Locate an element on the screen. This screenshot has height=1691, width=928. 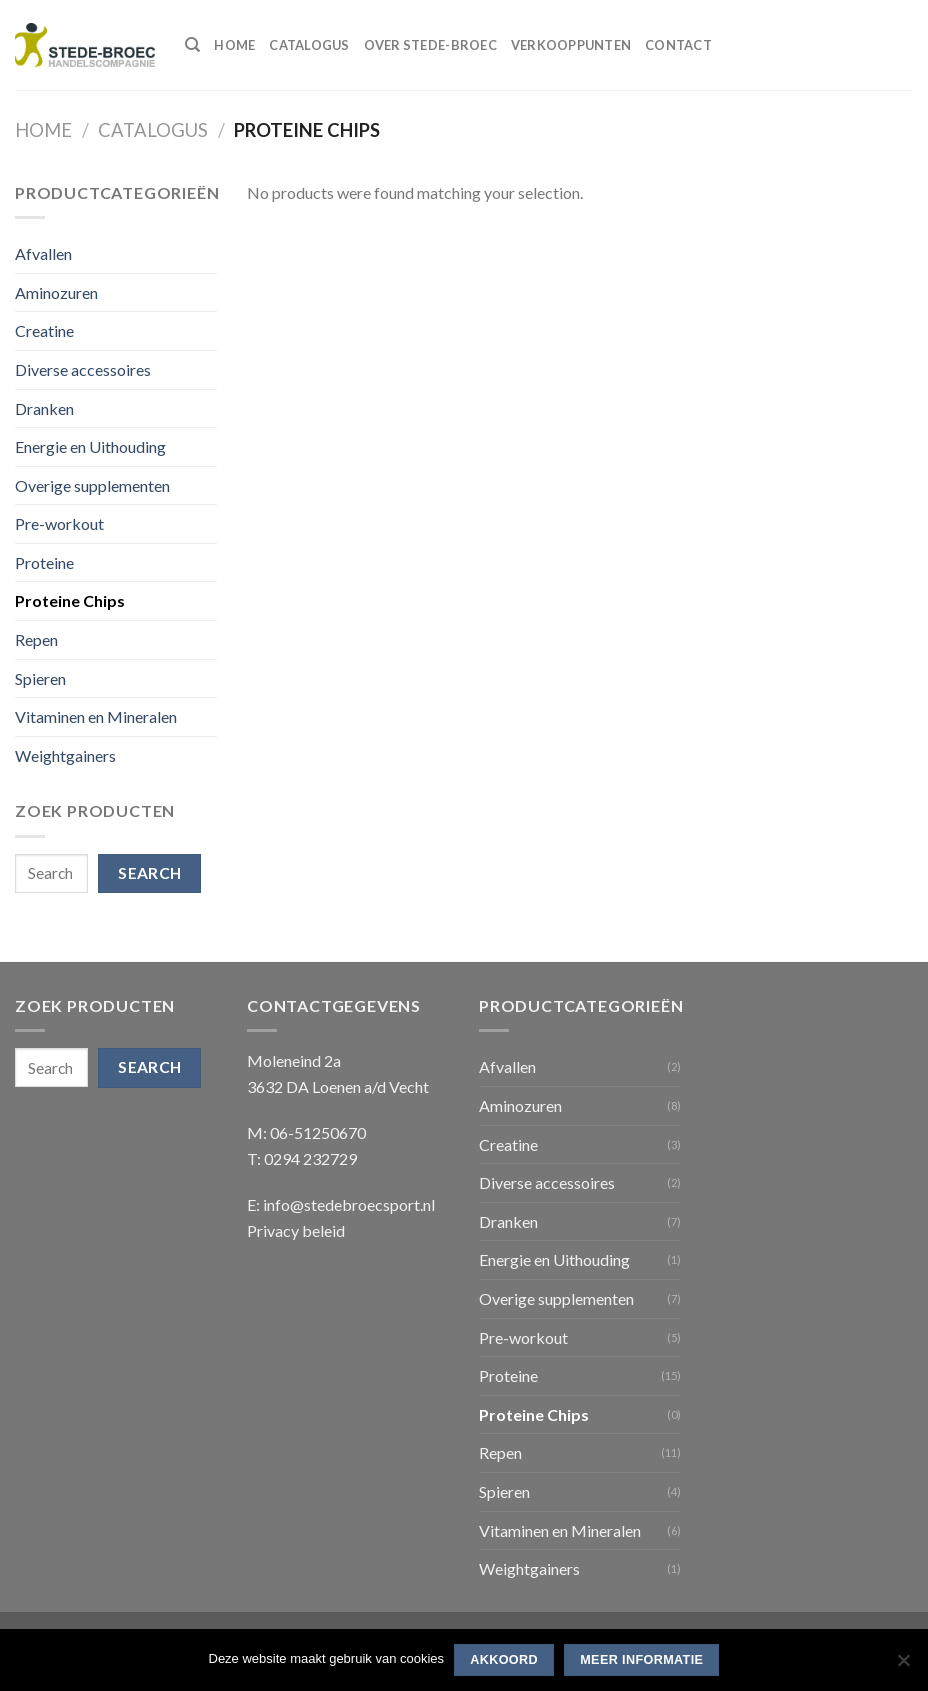
Home is located at coordinates (234, 45).